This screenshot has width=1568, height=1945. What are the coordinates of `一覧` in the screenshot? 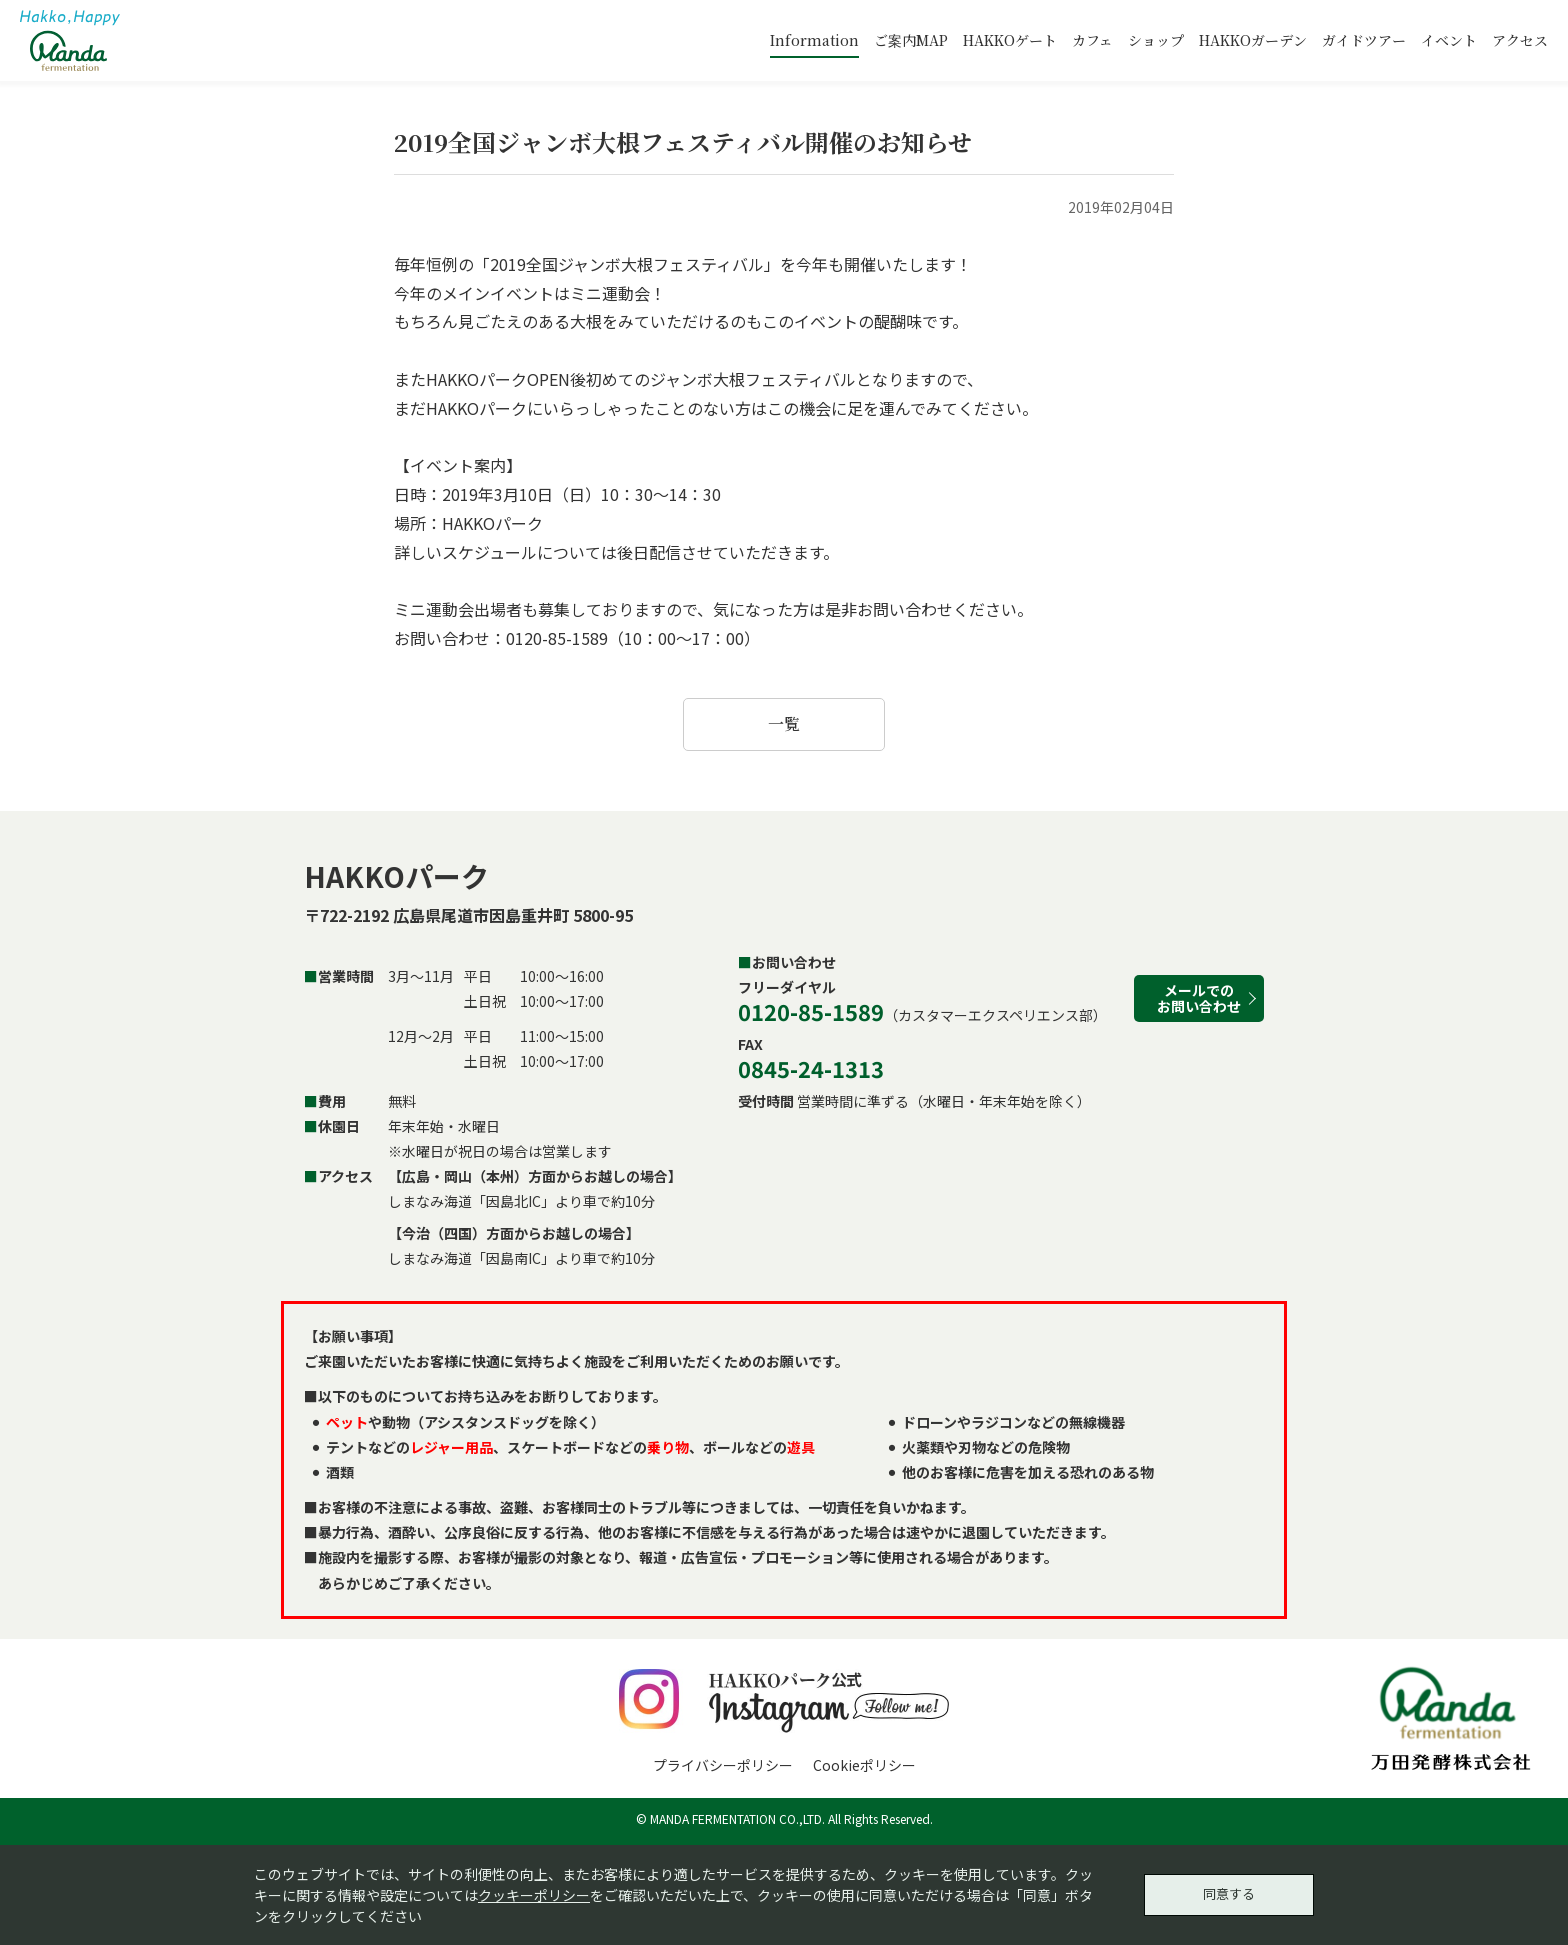 It's located at (784, 723).